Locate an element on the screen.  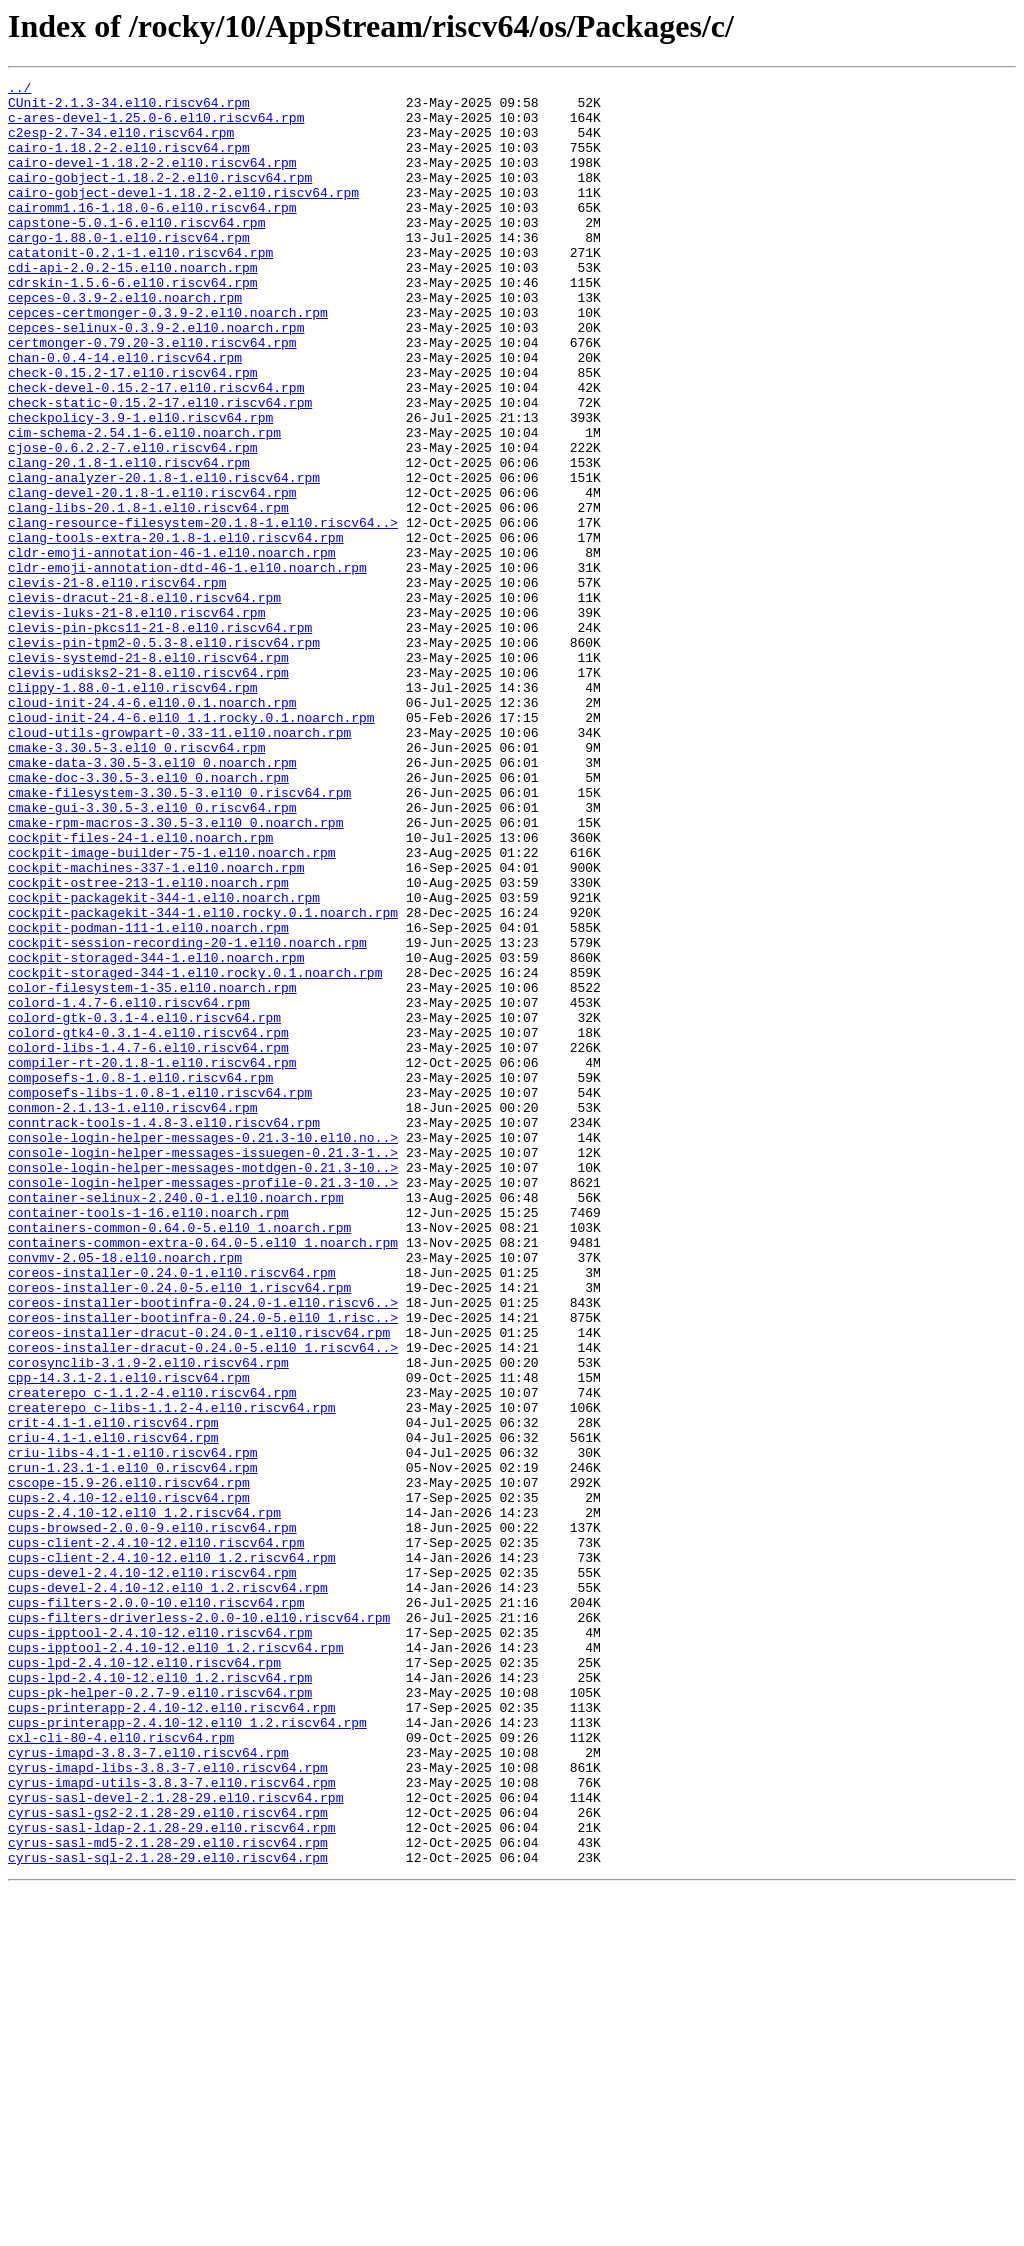
clang-20.1.8-1.el10.riscv64.rpm is located at coordinates (129, 540).